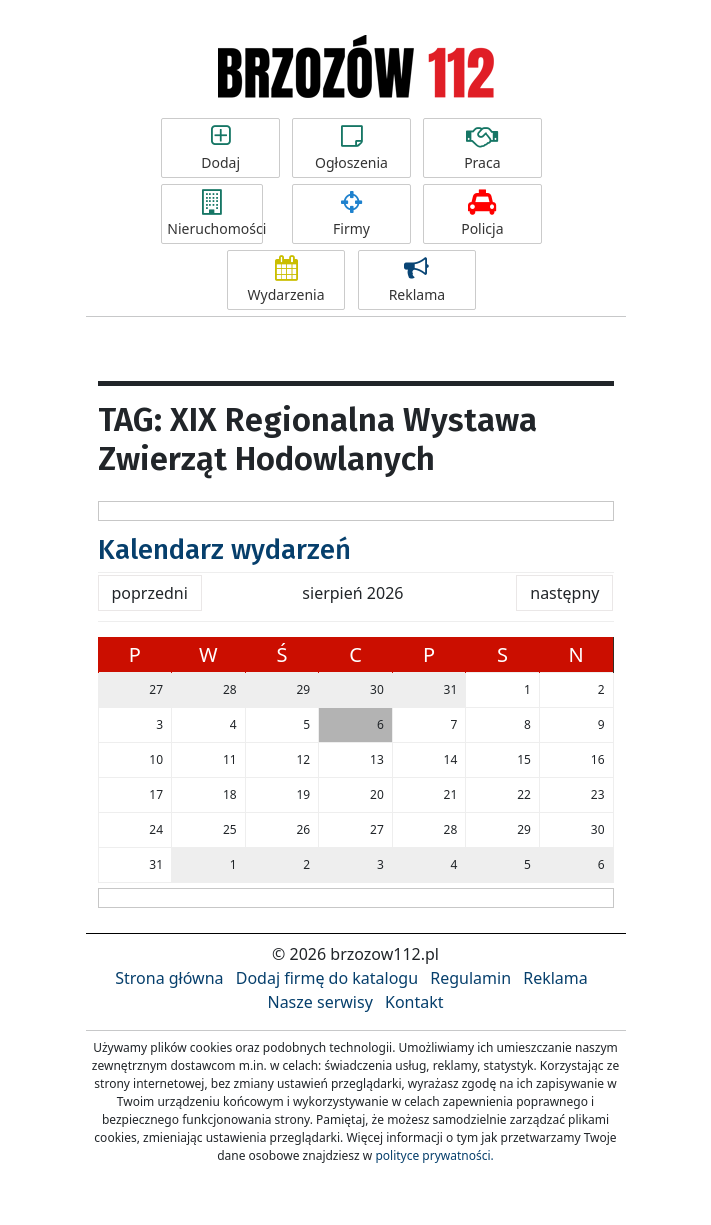 This screenshot has height=1225, width=711. What do you see at coordinates (220, 148) in the screenshot?
I see `Dodaj` at bounding box center [220, 148].